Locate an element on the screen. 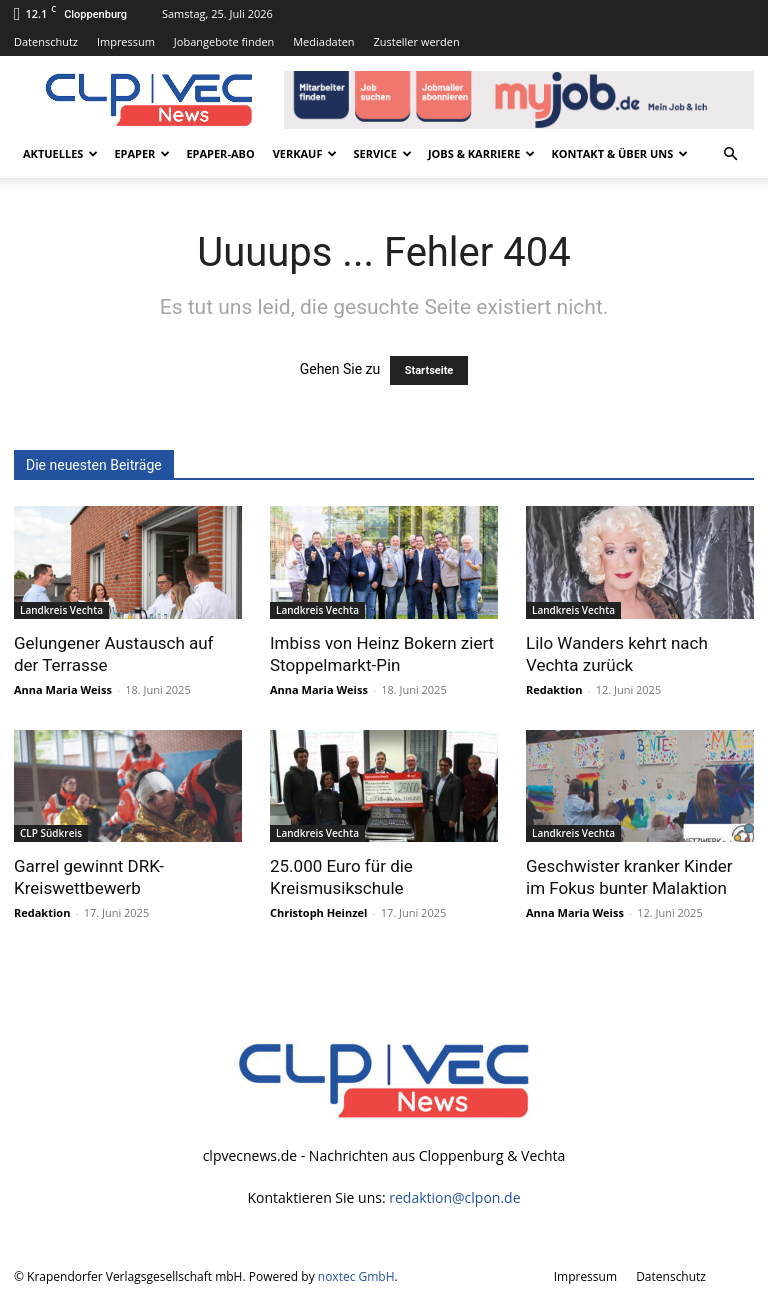 This screenshot has height=1295, width=768. [button] is located at coordinates (730, 154).